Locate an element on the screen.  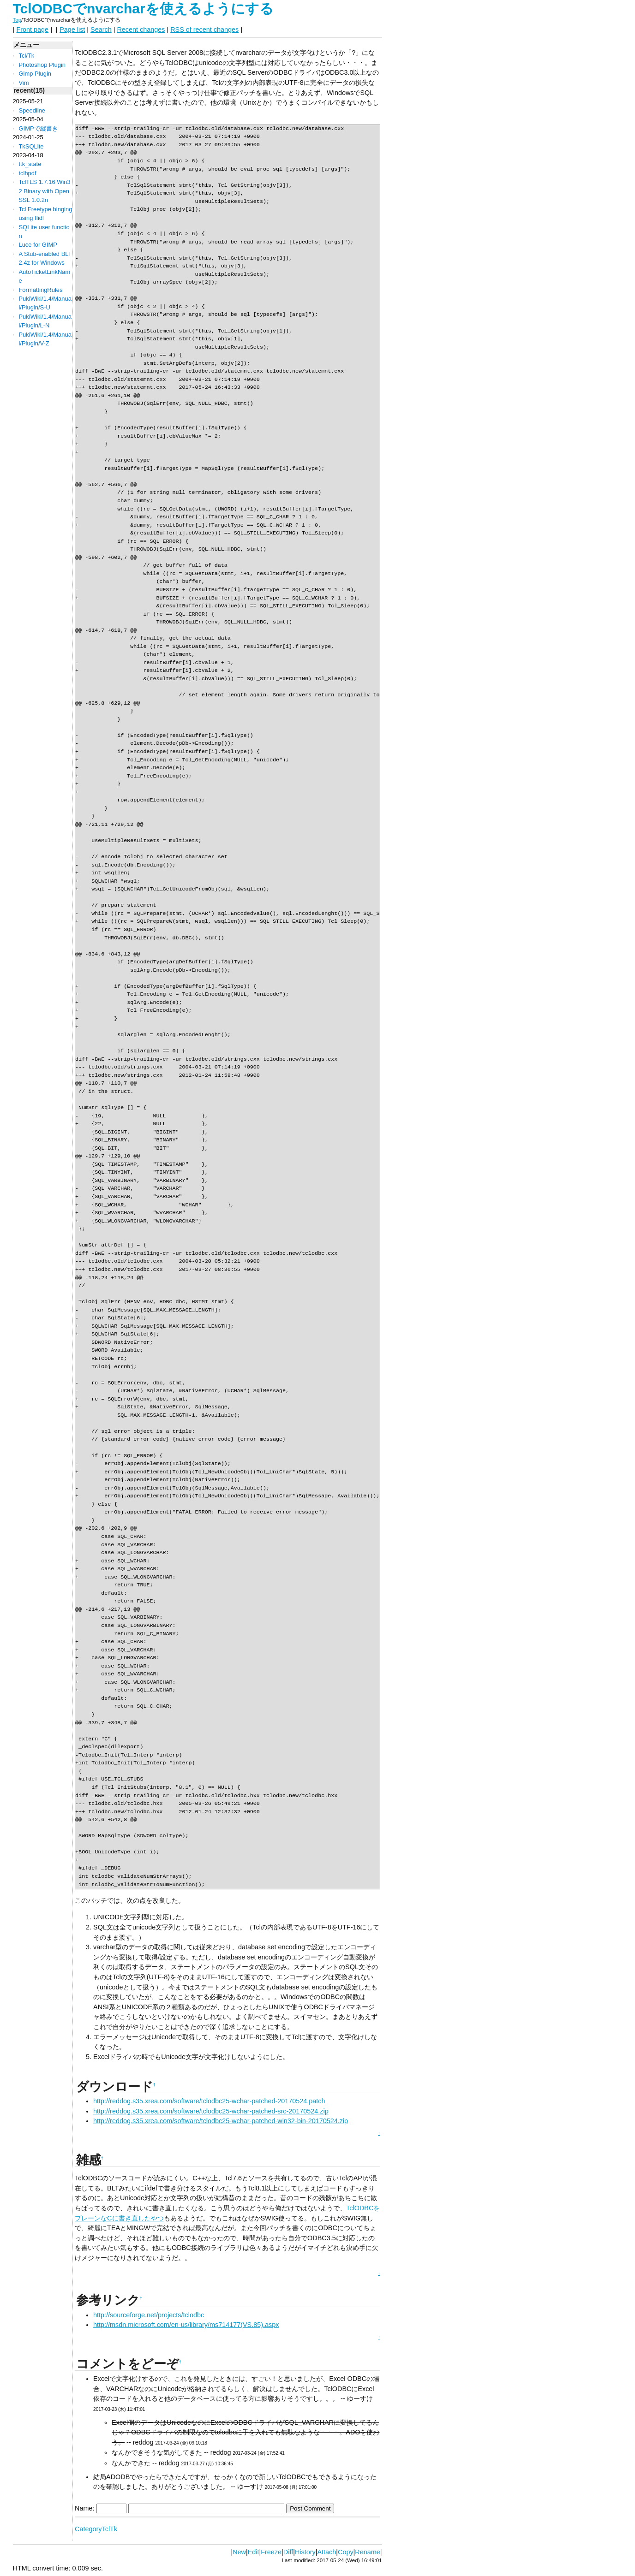
http://reddog.s35.xrea.com/software/tclodbc25-wchar-patched-20170524.patch is located at coordinates (209, 2101).